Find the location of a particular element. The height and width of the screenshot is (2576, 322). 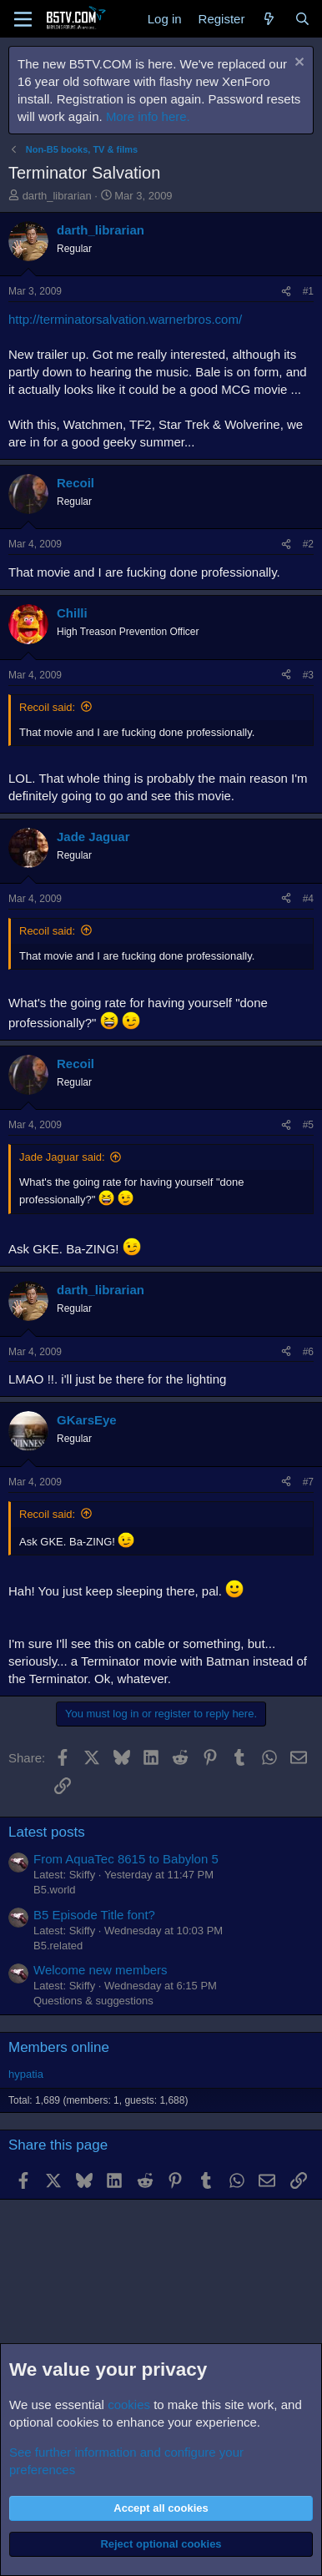

Jade Jaguar said: is located at coordinates (62, 1157).